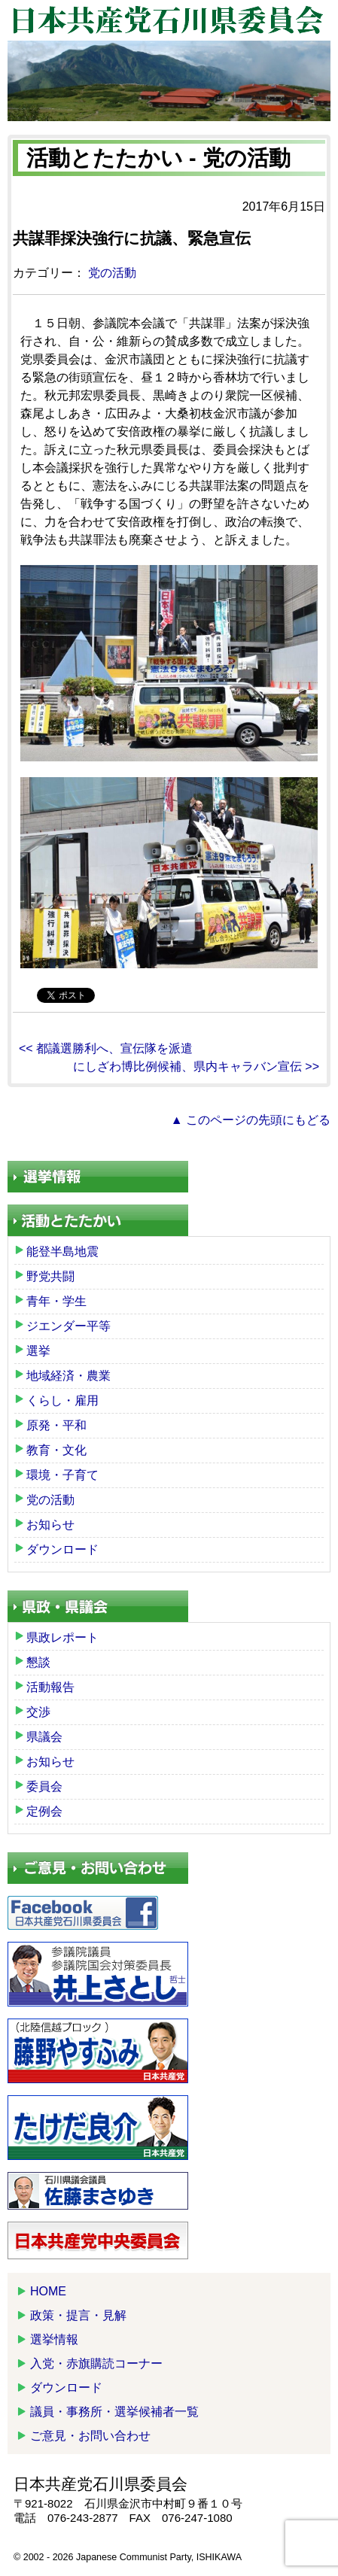 This screenshot has width=338, height=2576. What do you see at coordinates (90, 2435) in the screenshot?
I see `ご意見・お問い合わせ` at bounding box center [90, 2435].